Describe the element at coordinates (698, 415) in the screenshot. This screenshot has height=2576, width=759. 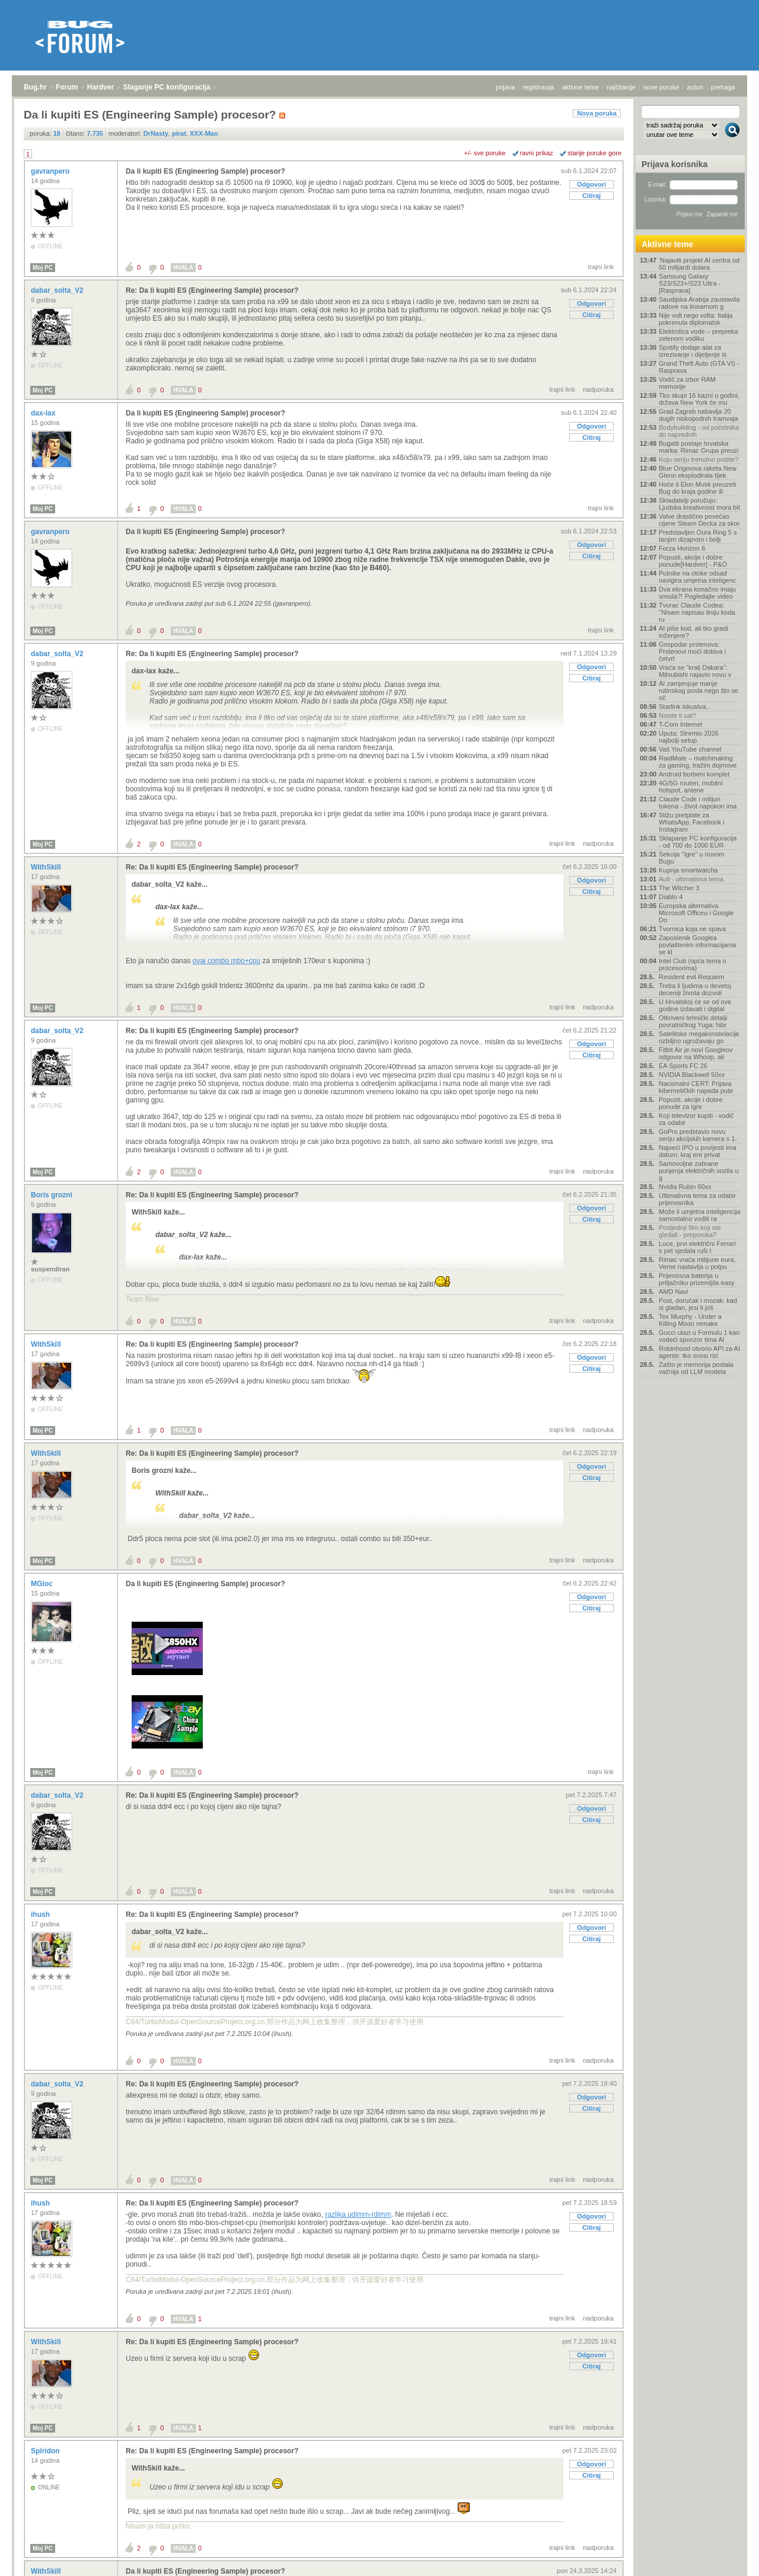
I see `Grad Zagreb nabavlja 20 dugih niskopodnih tramvaja` at that location.